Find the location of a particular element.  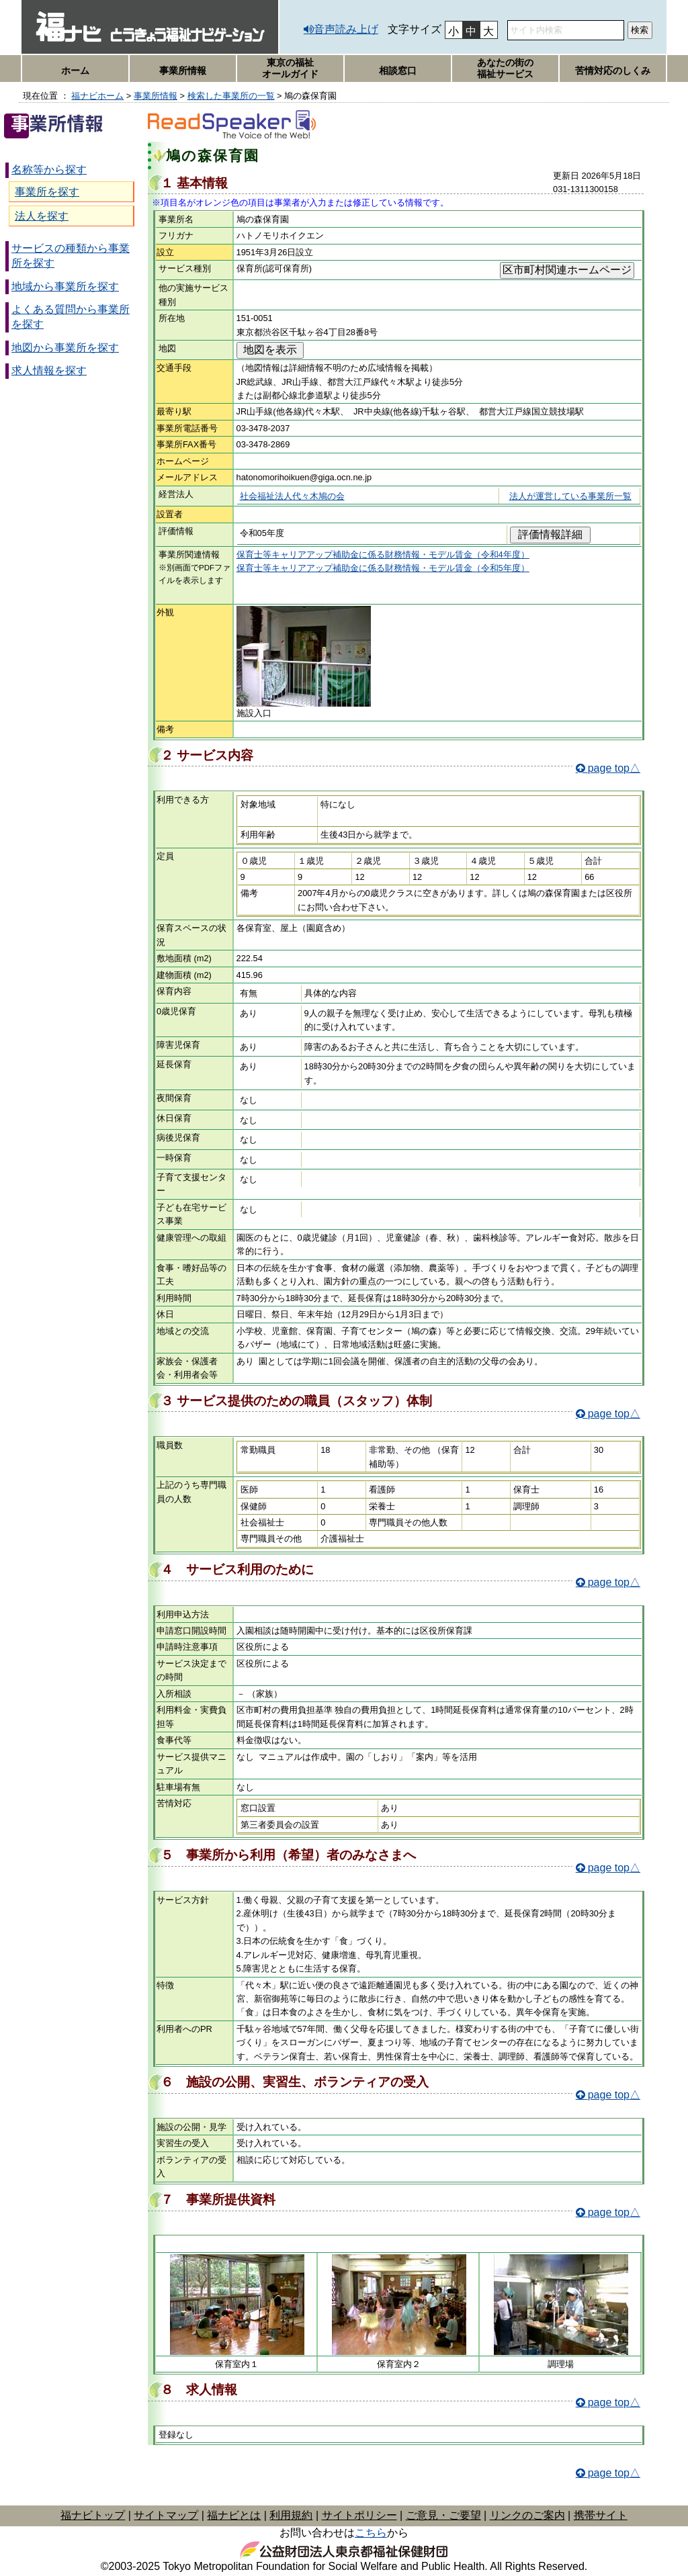

法人を探す is located at coordinates (42, 216).